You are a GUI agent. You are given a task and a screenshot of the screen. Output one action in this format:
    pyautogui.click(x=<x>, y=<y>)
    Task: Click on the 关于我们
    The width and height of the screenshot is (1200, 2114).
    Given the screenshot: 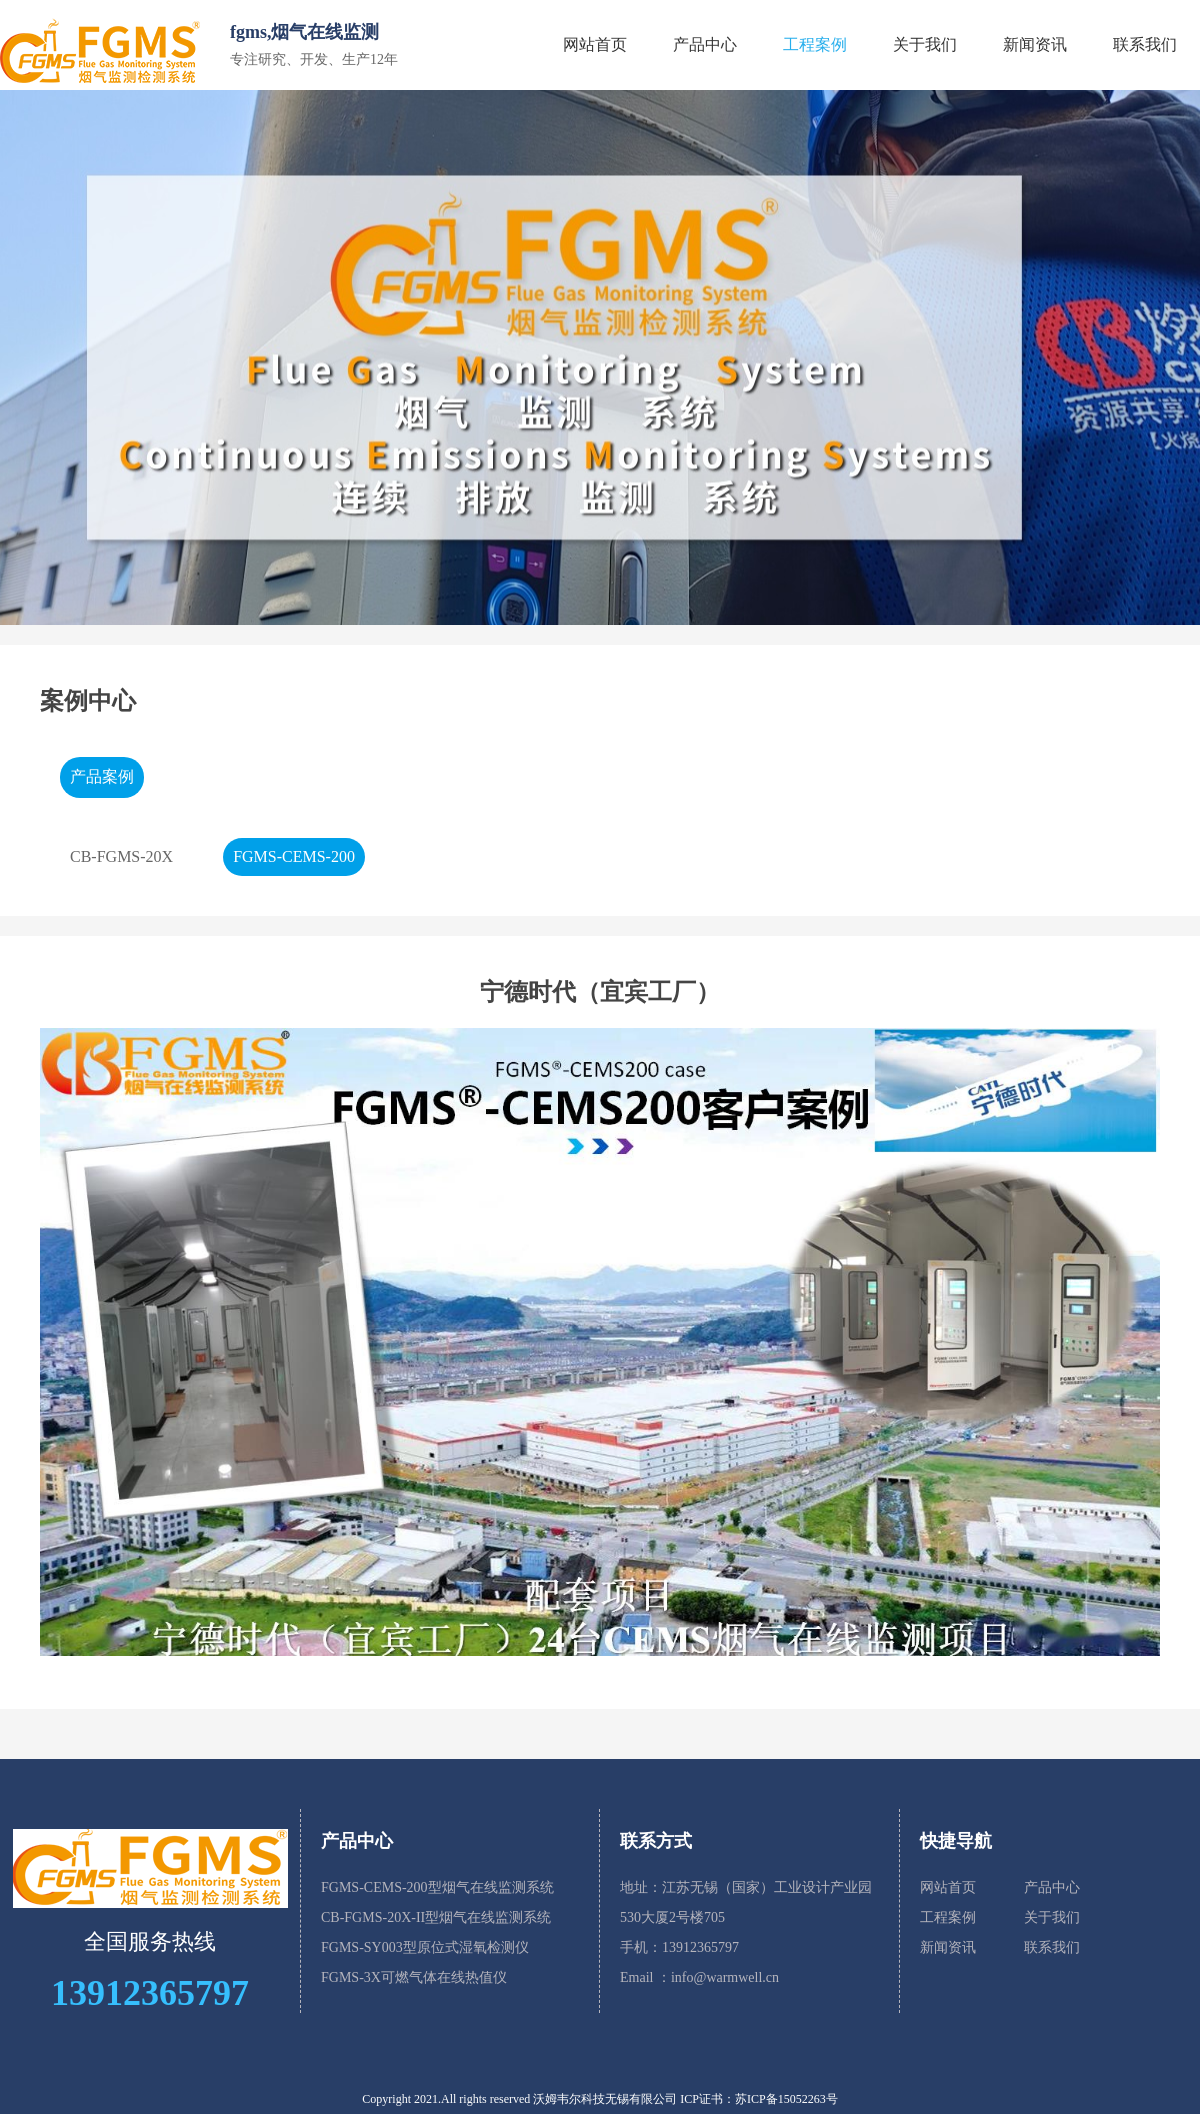 What is the action you would take?
    pyautogui.click(x=925, y=44)
    